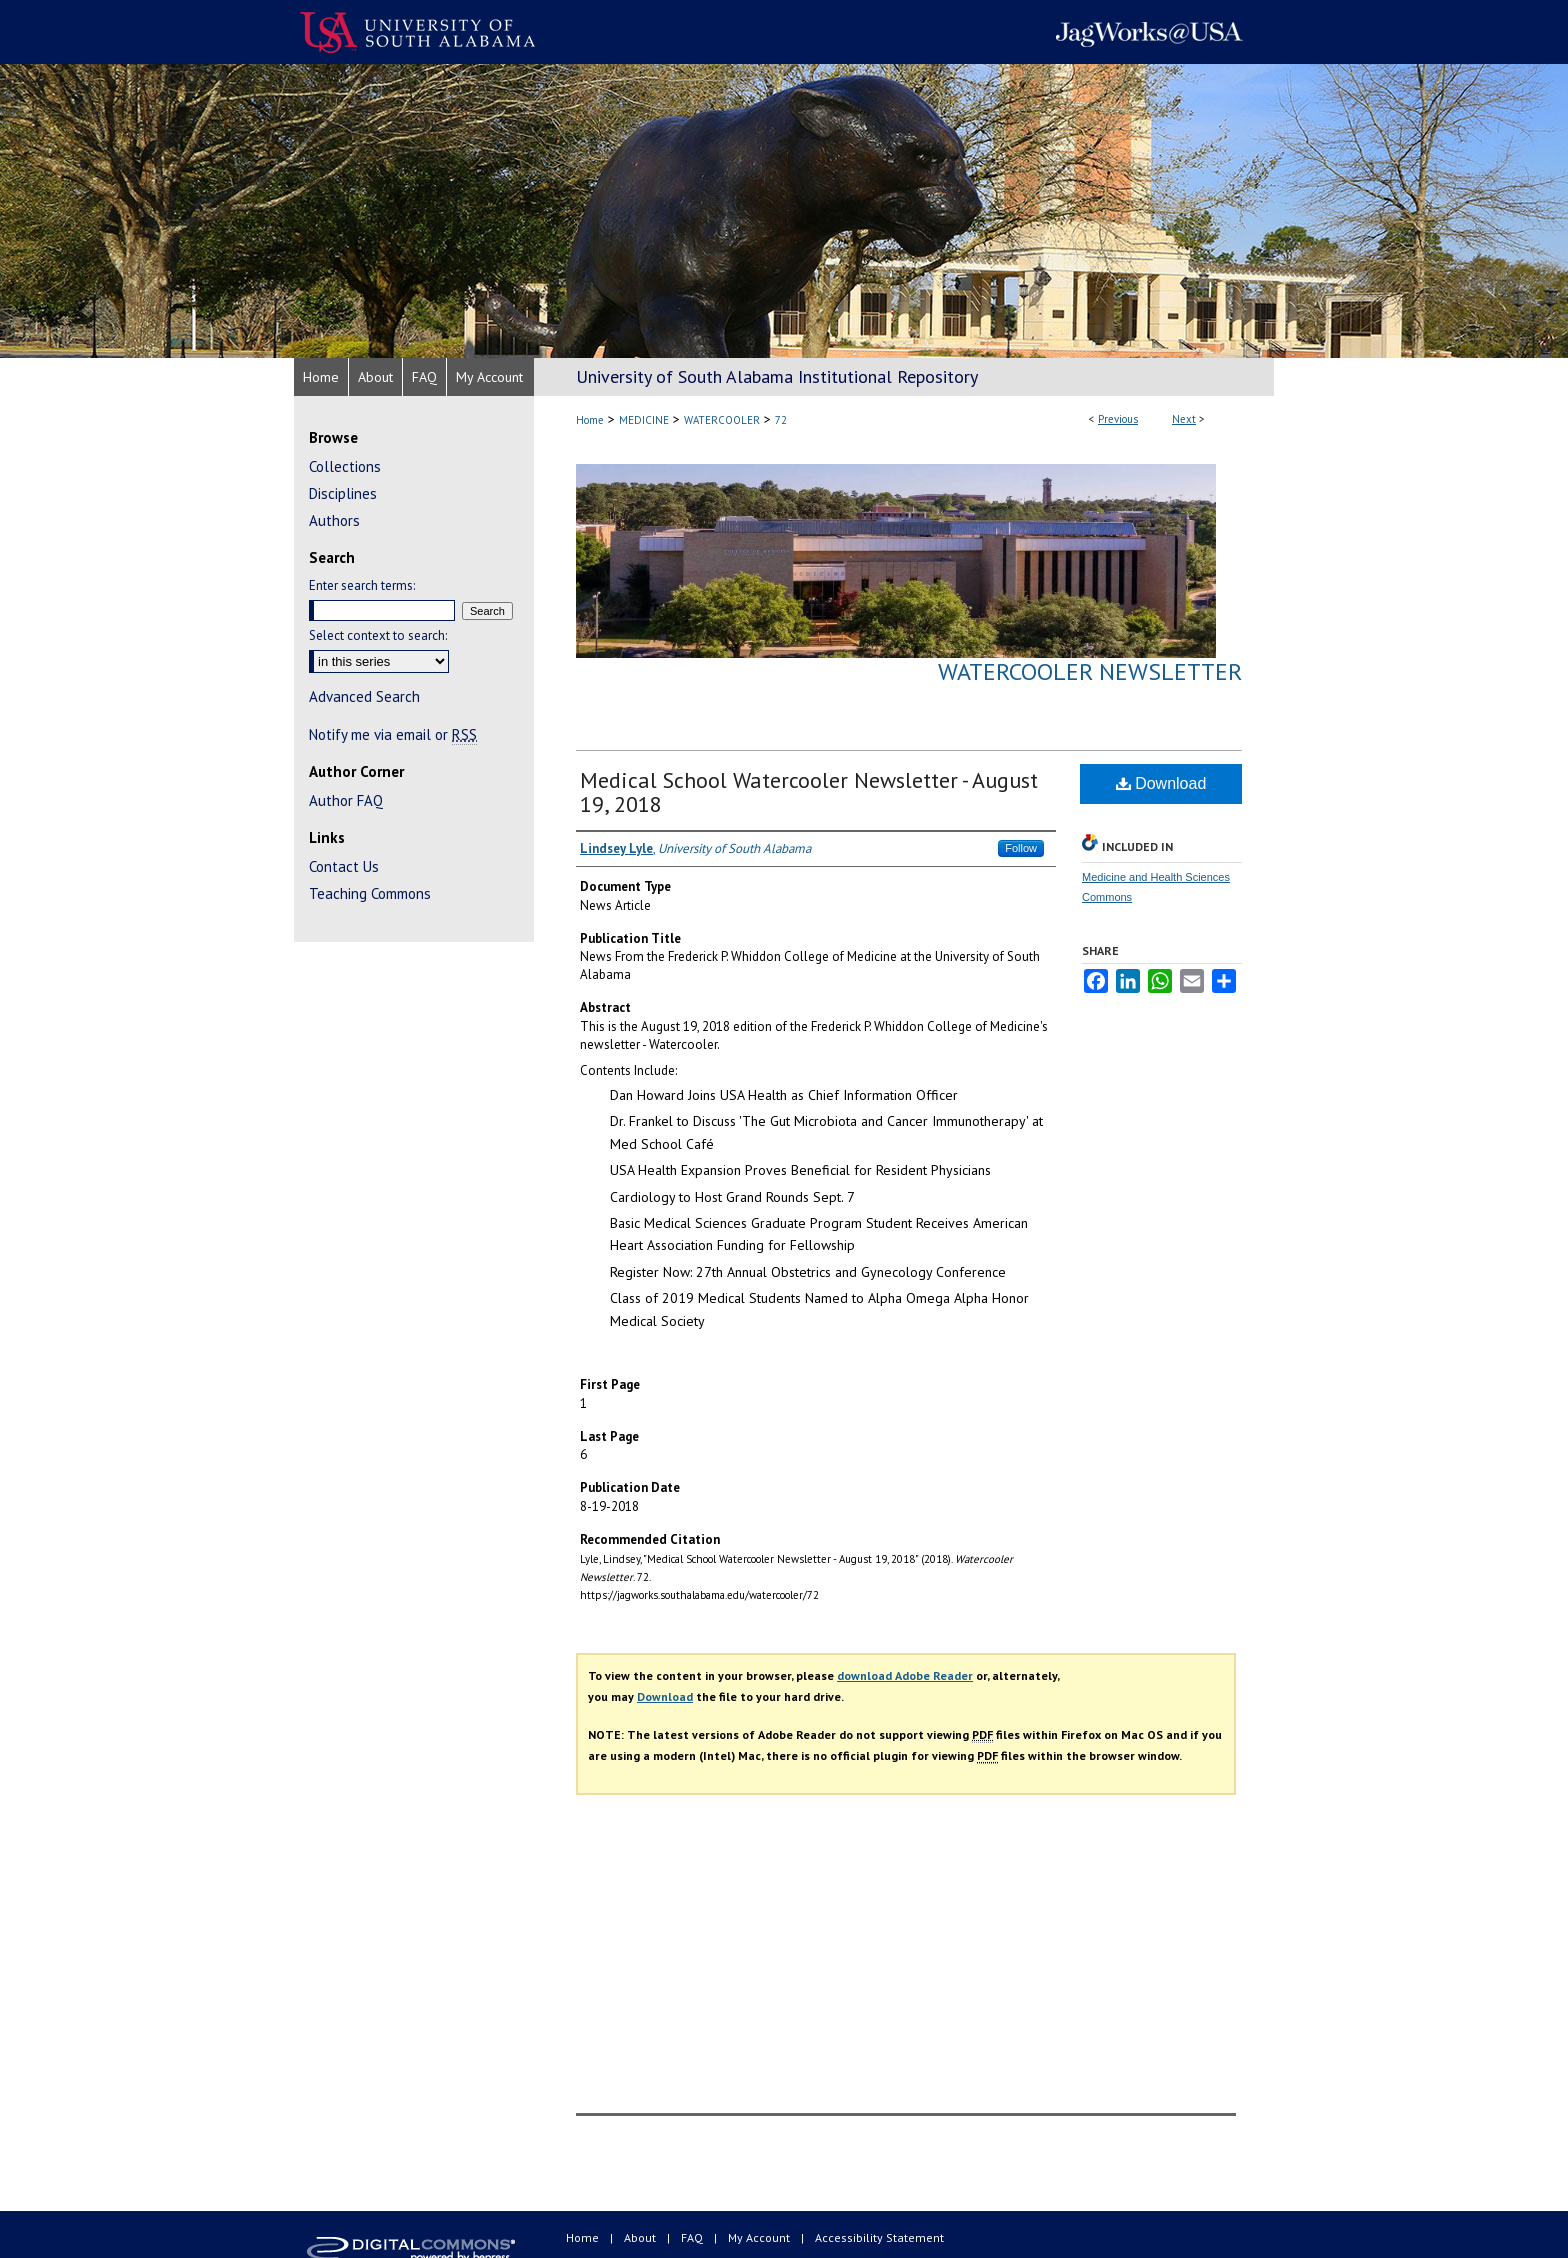 Image resolution: width=1568 pixels, height=2258 pixels. I want to click on Authors, so click(334, 520).